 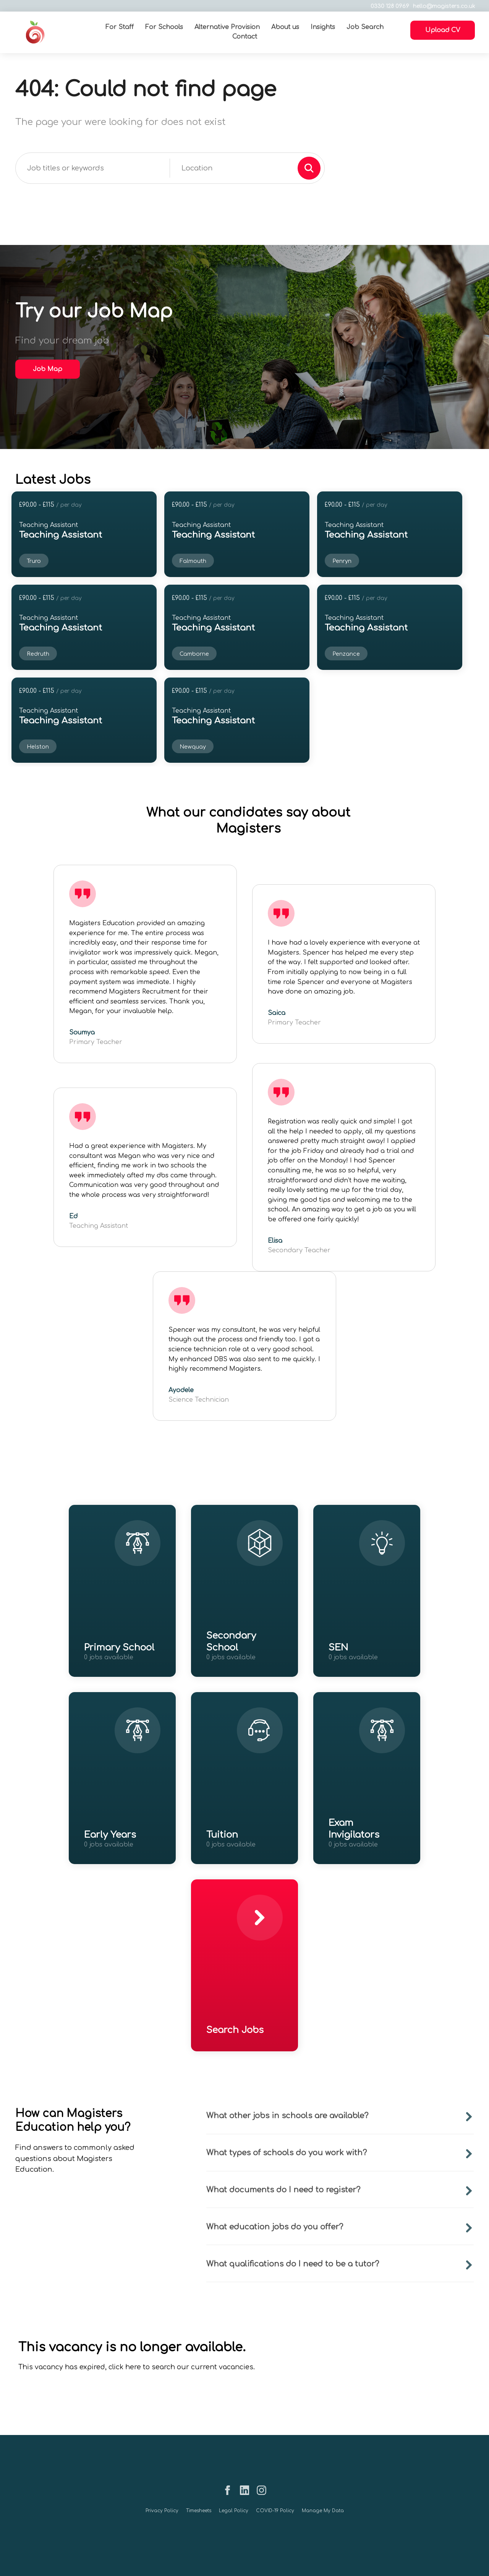 I want to click on Job Map, so click(x=47, y=369).